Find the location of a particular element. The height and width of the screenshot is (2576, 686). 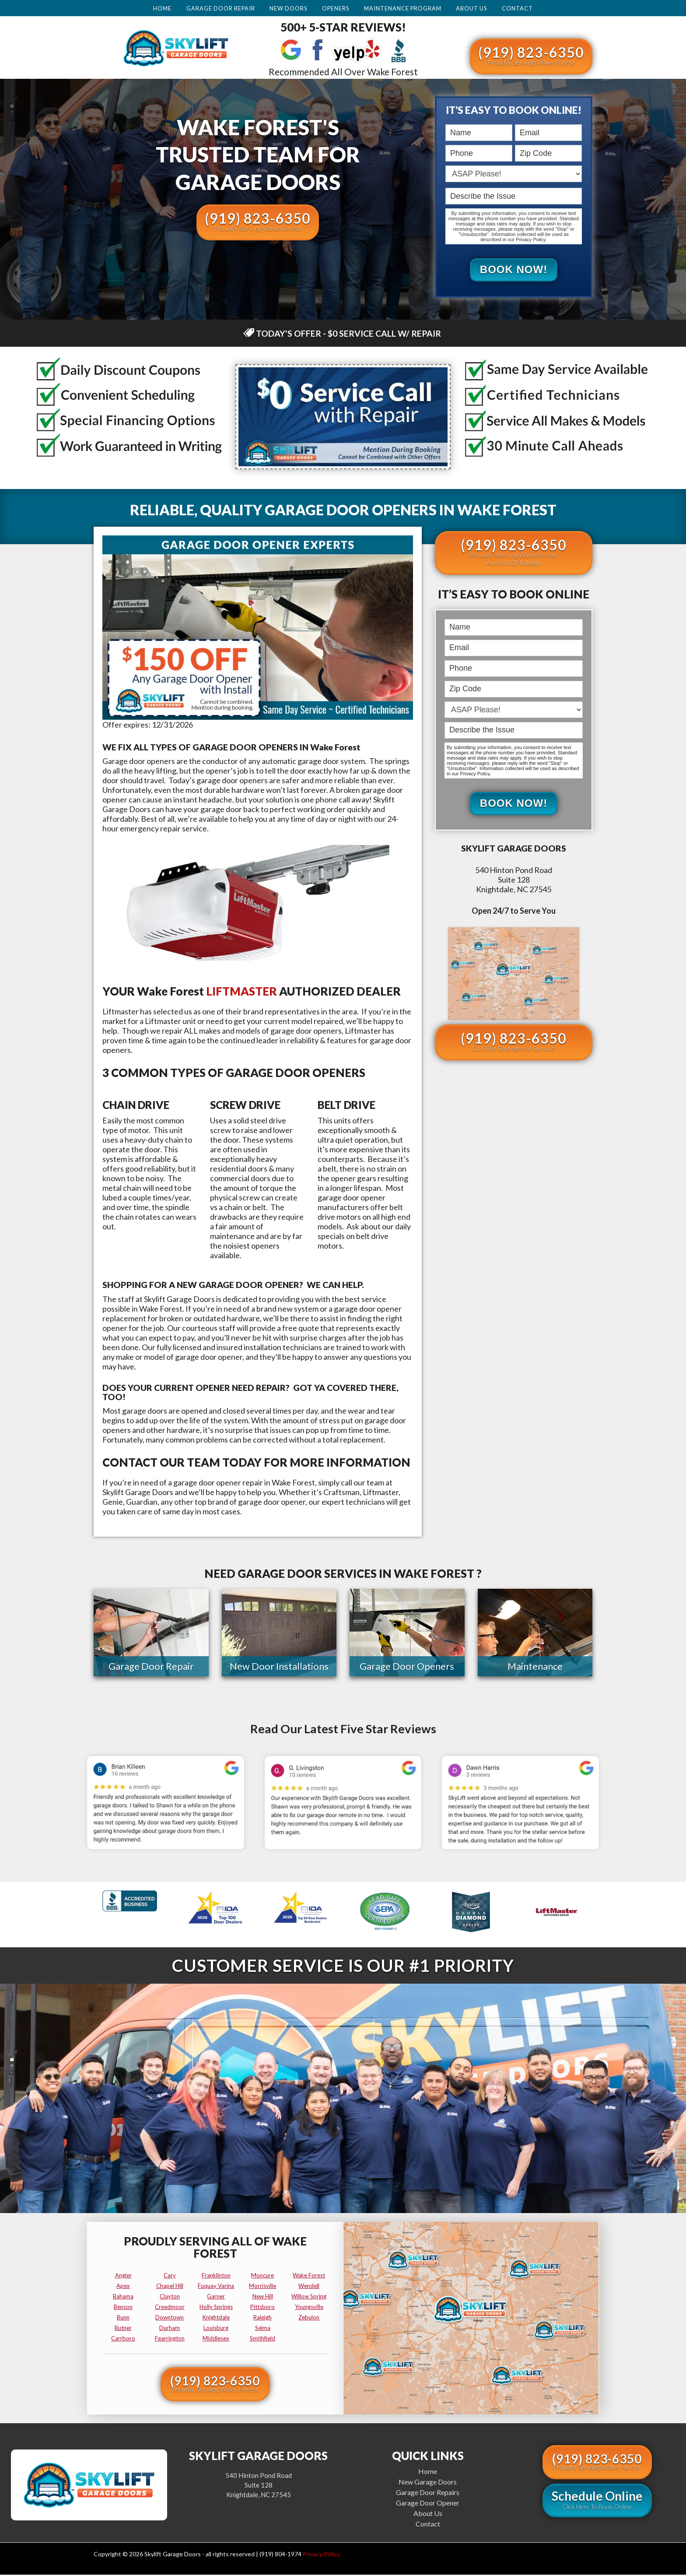

raleigh is located at coordinates (262, 2318).